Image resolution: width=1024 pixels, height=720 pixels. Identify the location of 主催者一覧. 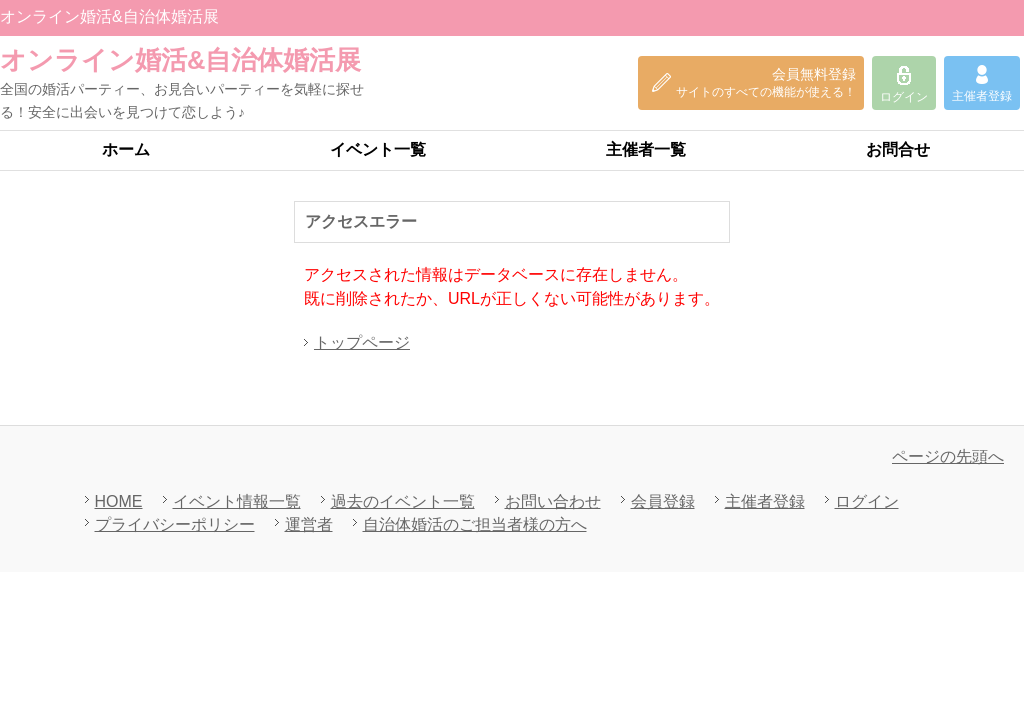
(646, 149).